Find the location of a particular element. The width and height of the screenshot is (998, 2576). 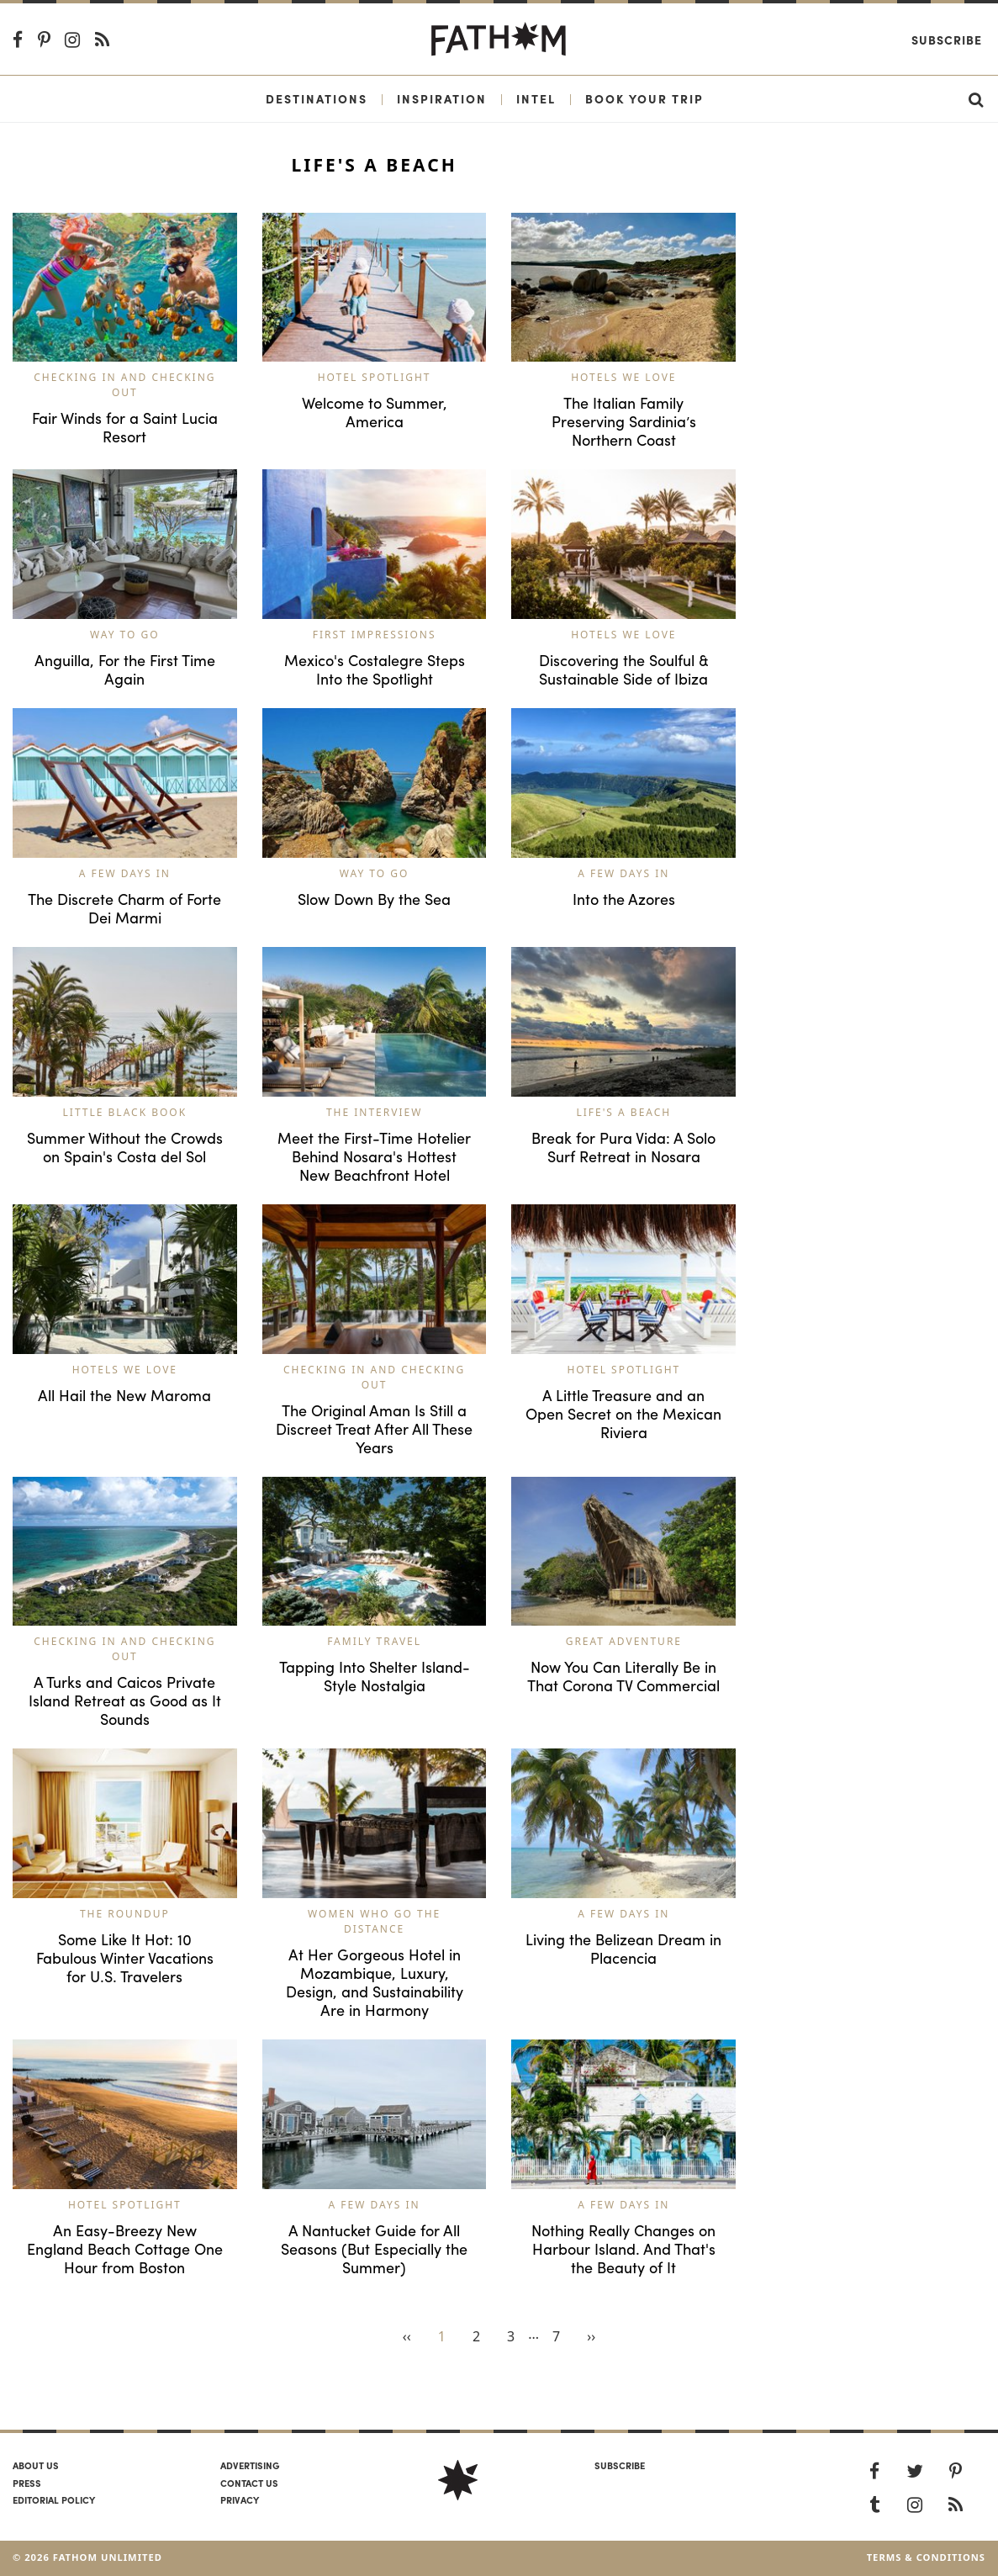

Hotels We Love is located at coordinates (623, 377).